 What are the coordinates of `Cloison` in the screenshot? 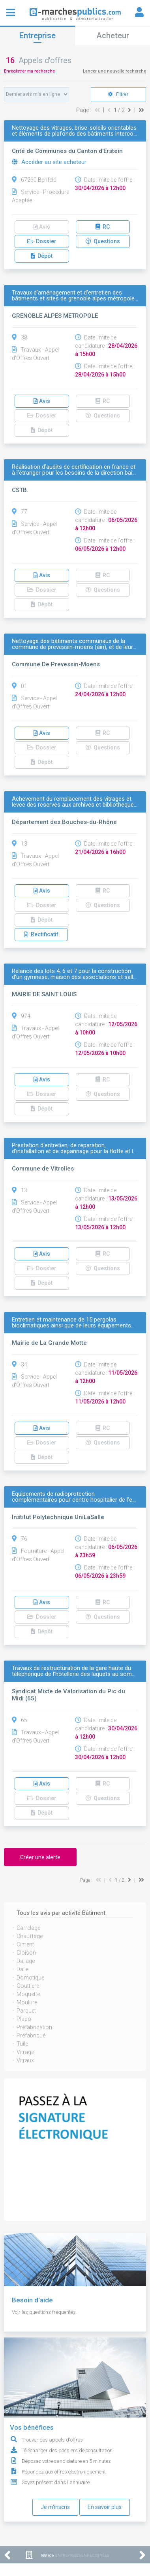 It's located at (26, 1953).